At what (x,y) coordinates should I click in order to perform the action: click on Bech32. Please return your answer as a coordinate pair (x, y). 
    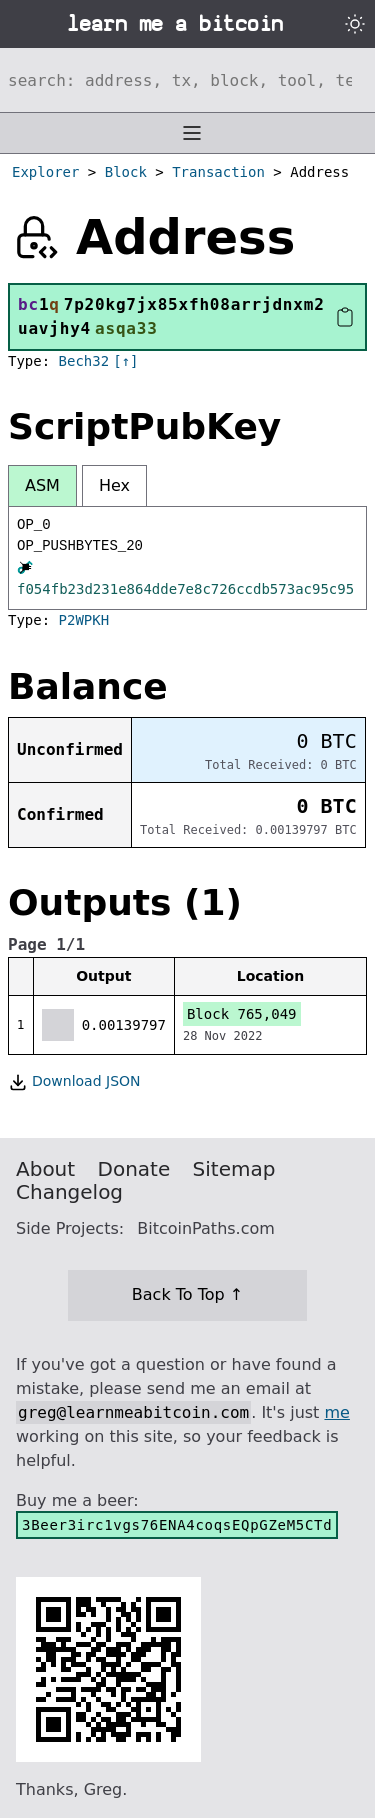
    Looking at the image, I should click on (84, 361).